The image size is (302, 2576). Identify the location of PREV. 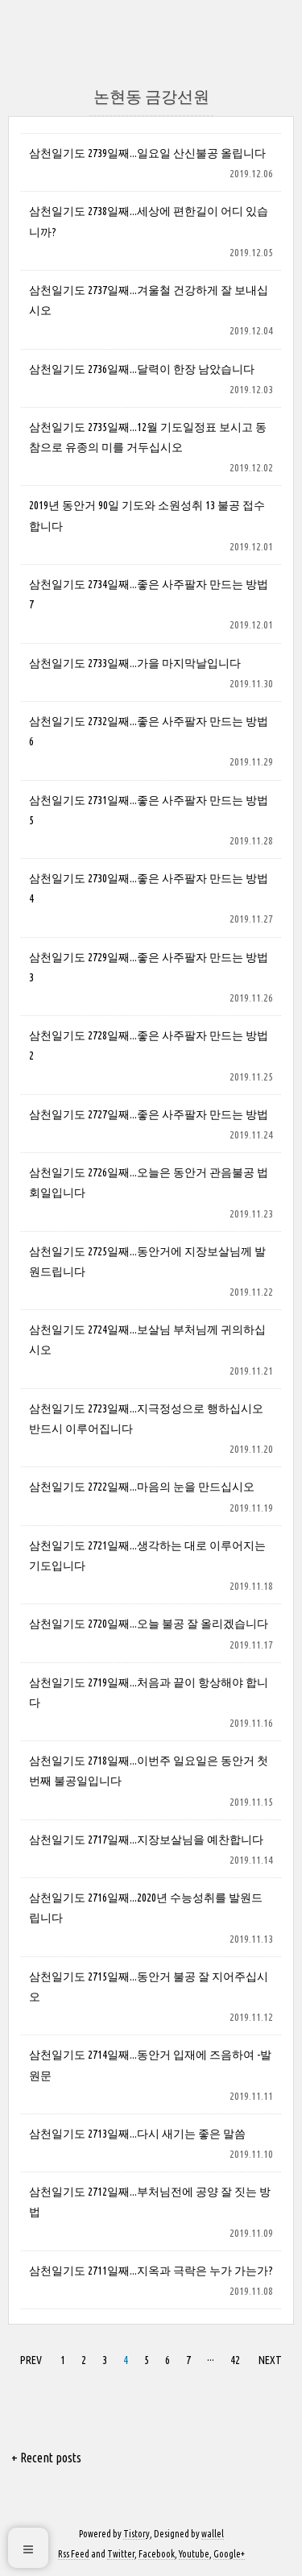
(29, 2358).